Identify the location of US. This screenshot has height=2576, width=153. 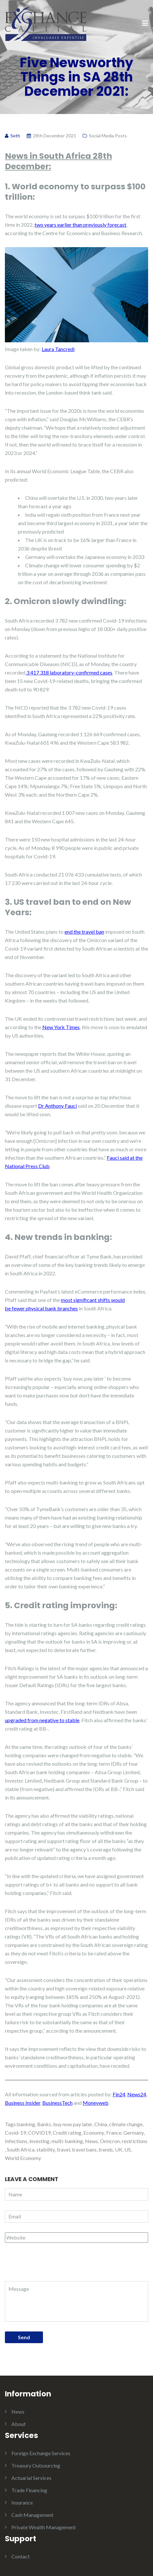
(127, 2149).